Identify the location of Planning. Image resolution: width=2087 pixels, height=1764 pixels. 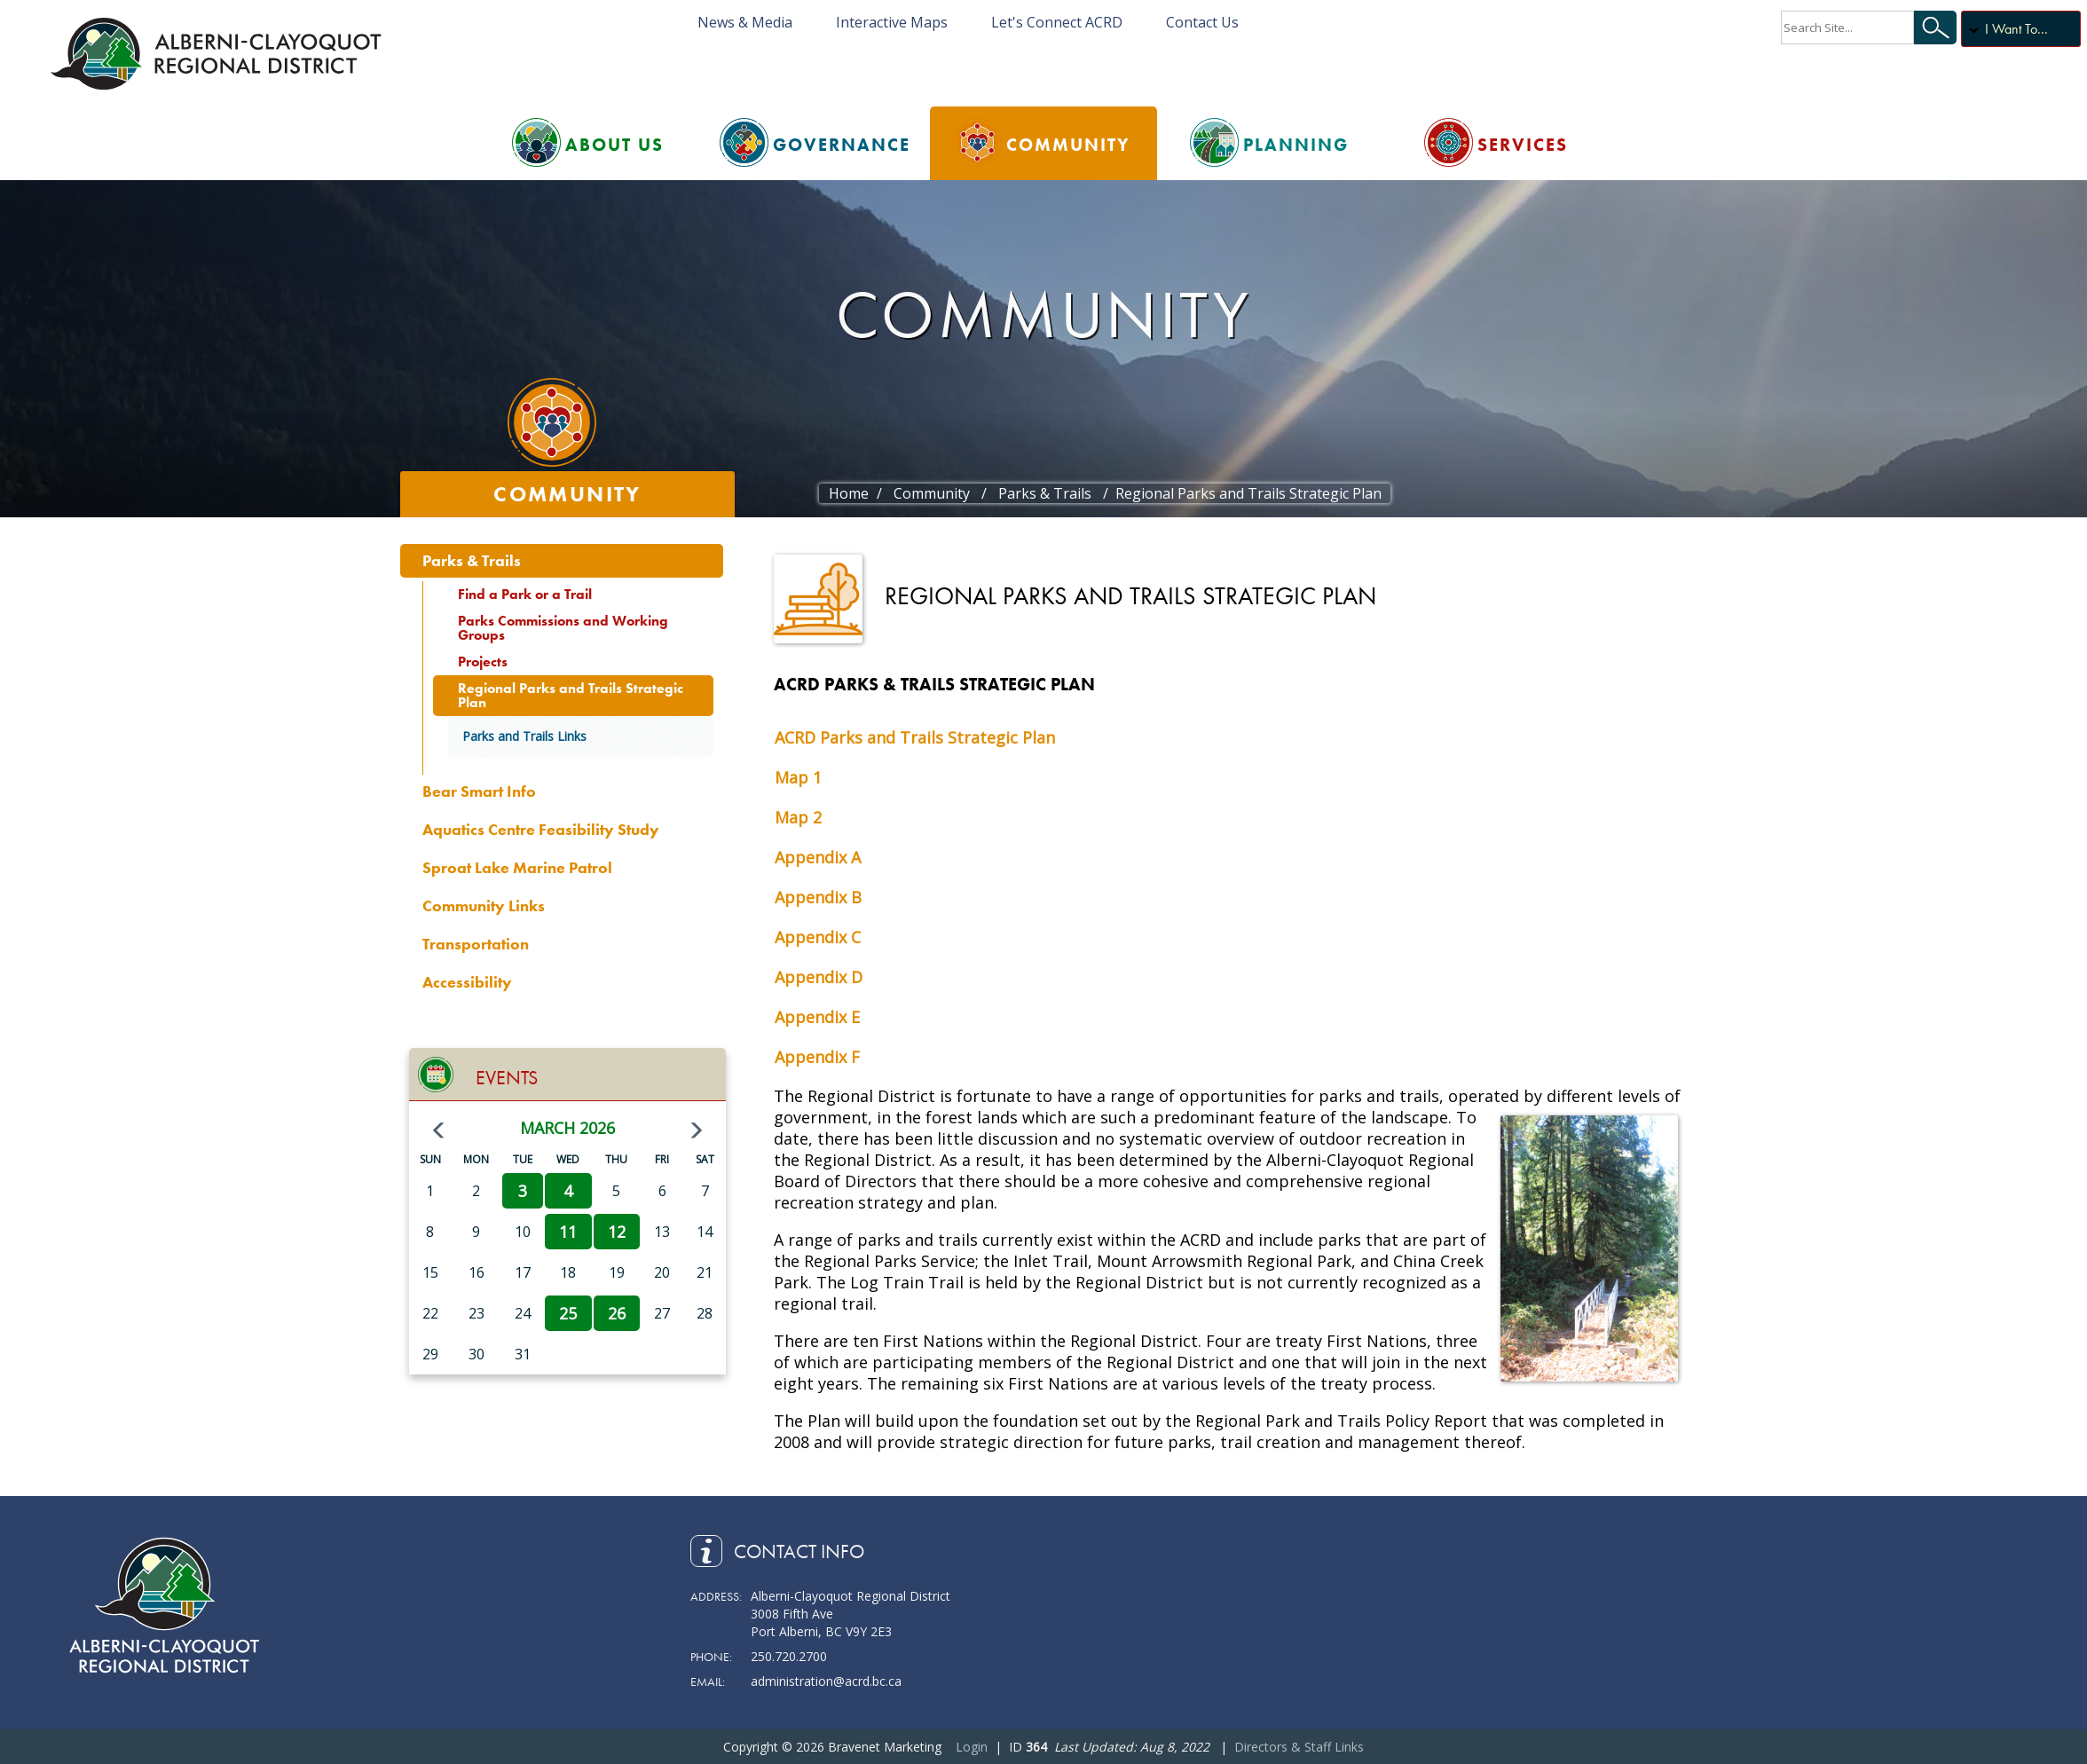
(1296, 144).